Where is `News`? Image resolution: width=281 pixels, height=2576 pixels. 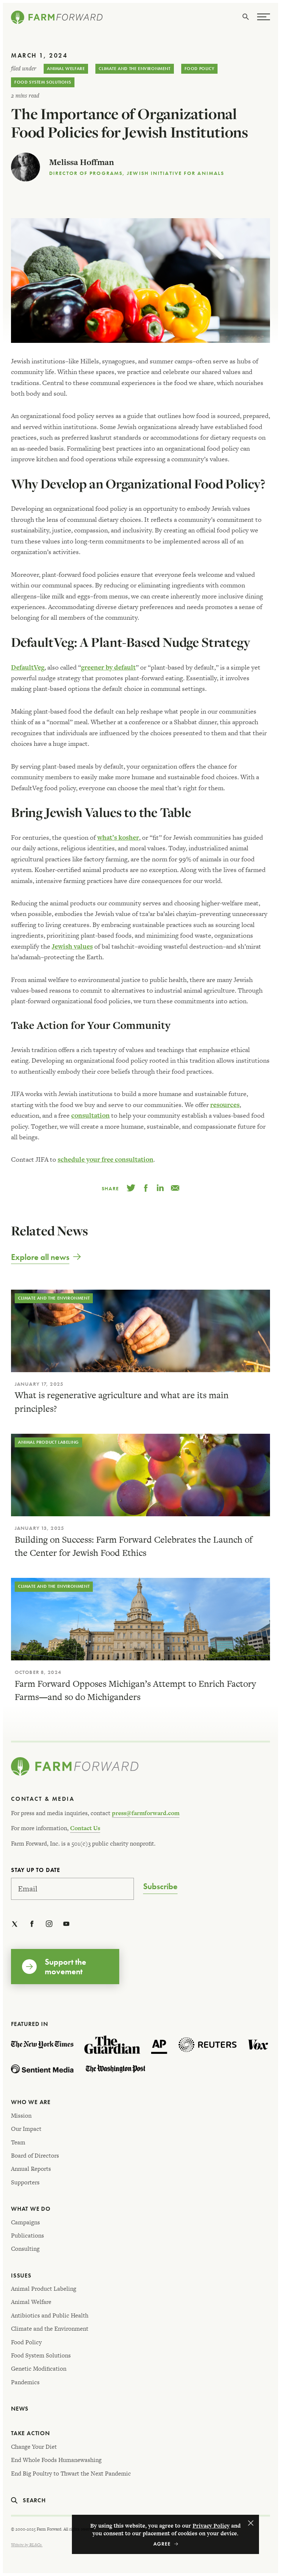 News is located at coordinates (20, 2408).